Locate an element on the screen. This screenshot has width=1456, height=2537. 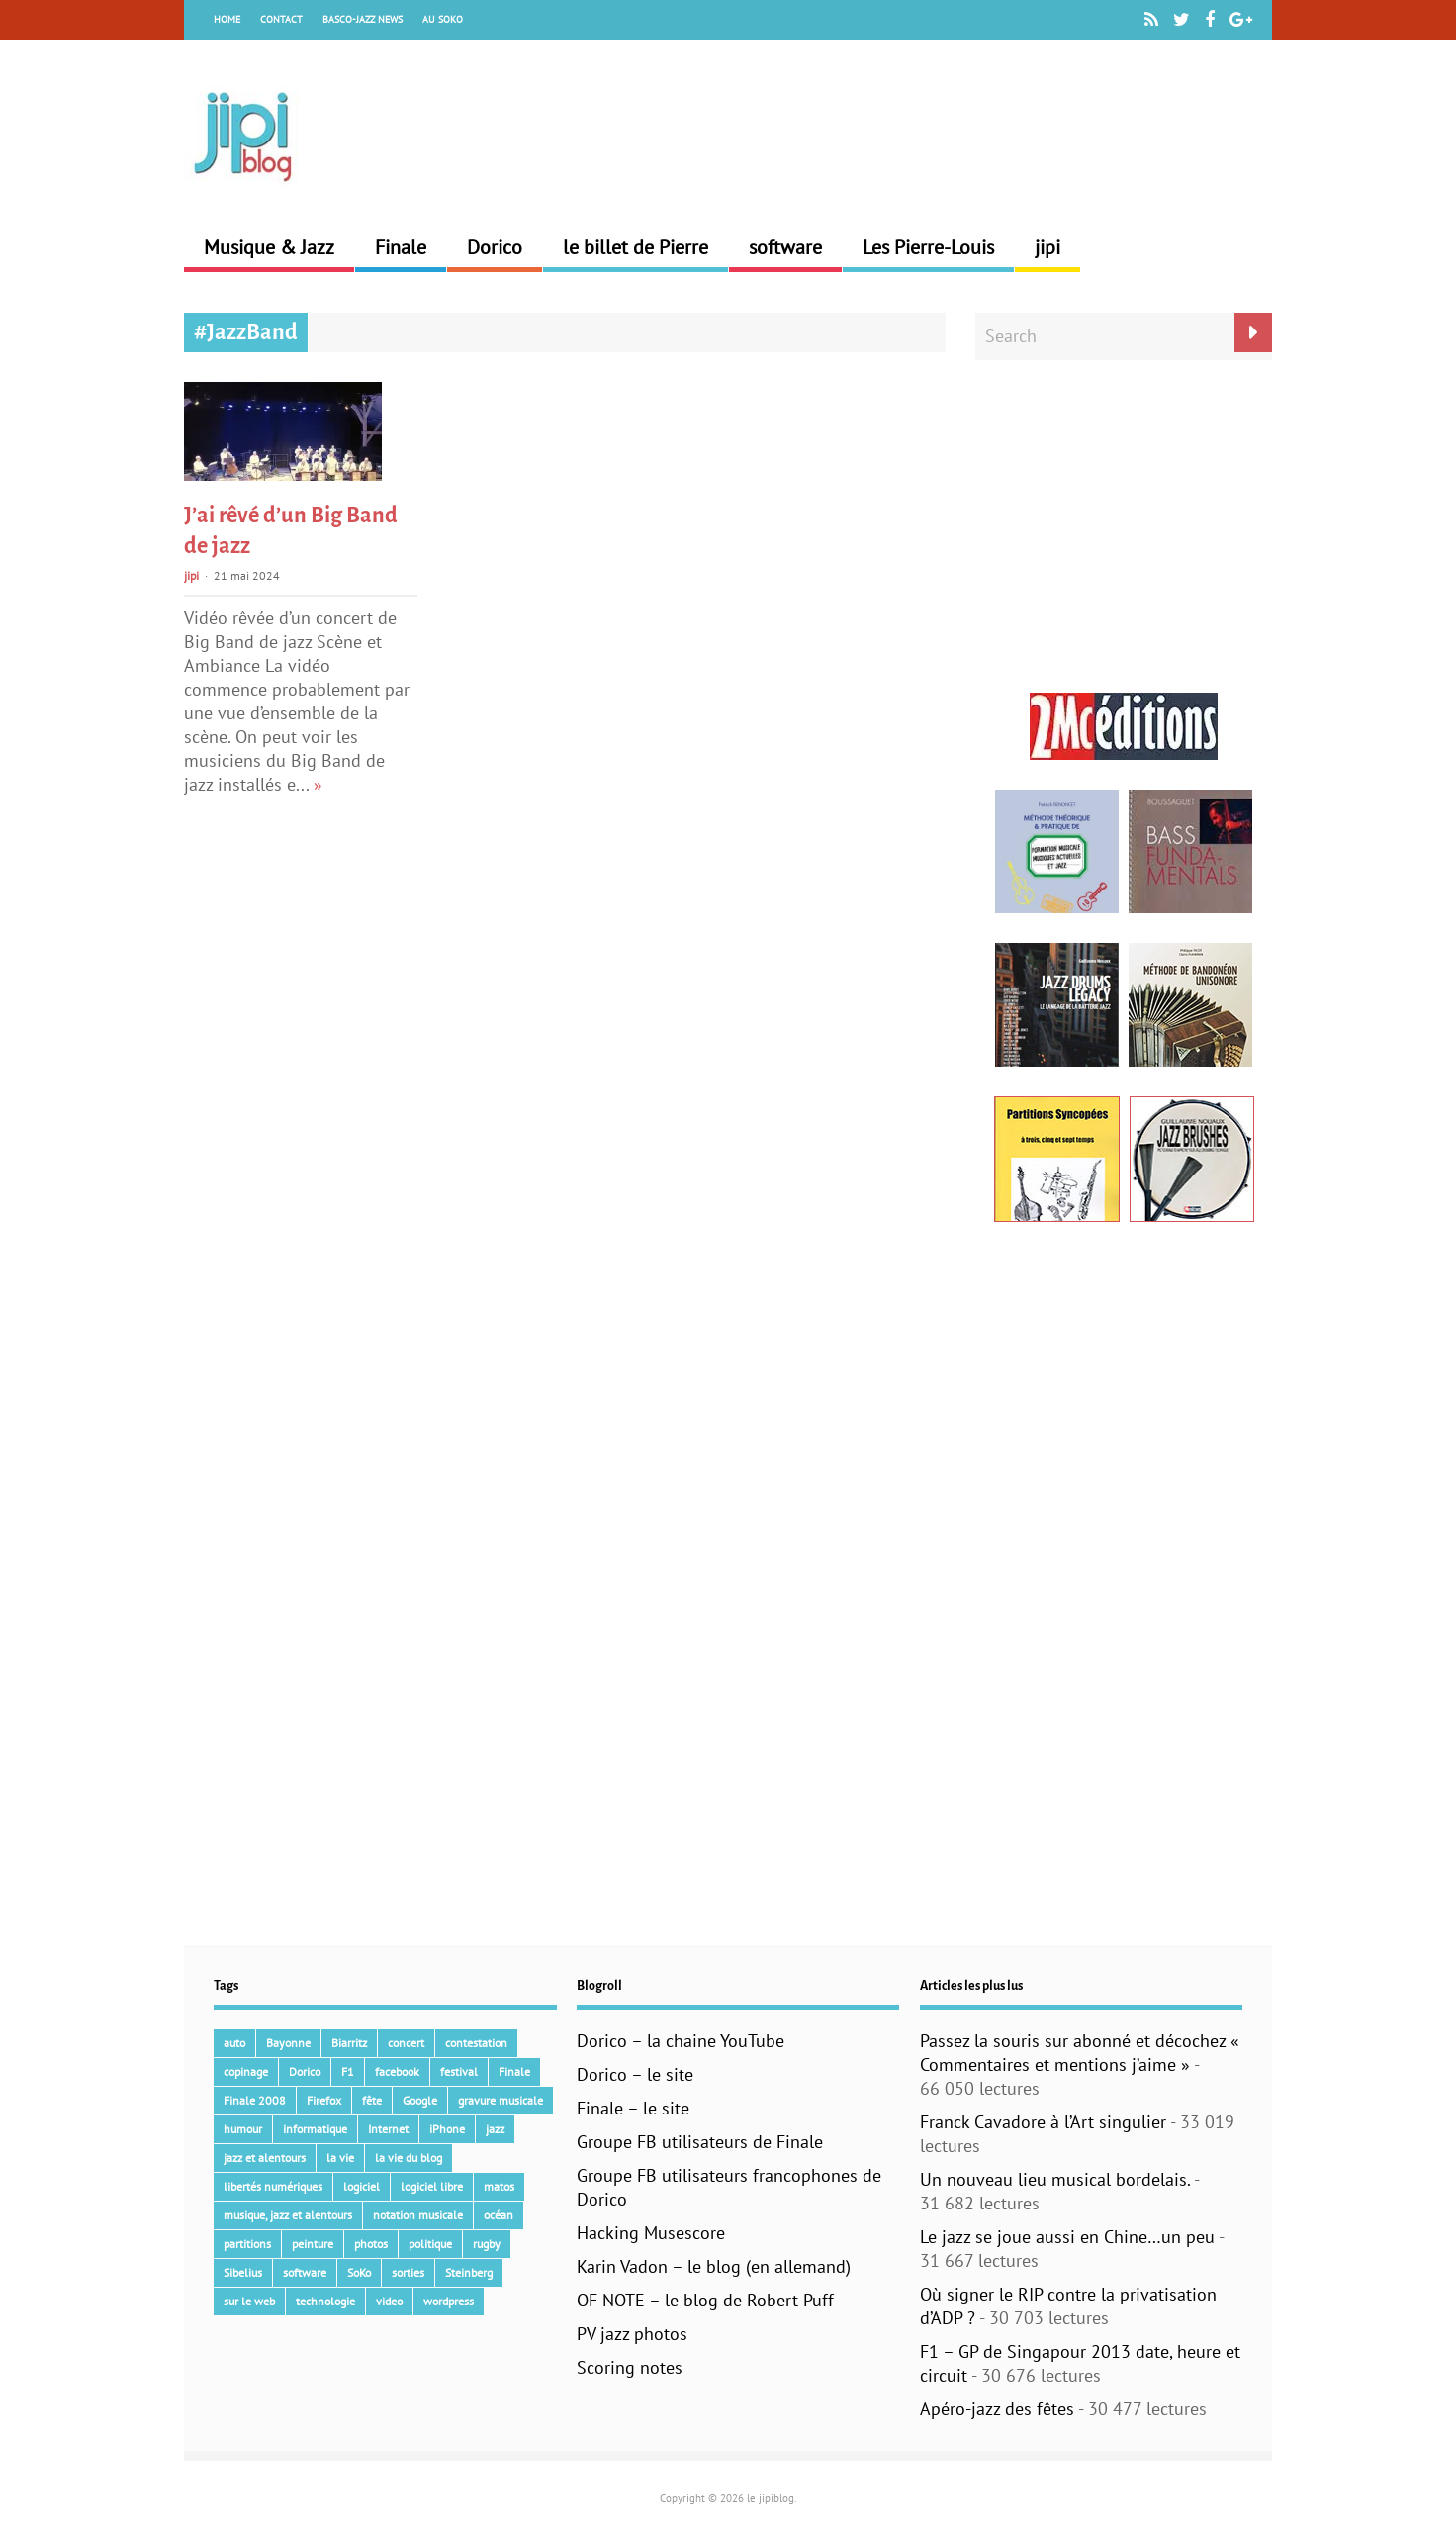
Dorico is located at coordinates (494, 247).